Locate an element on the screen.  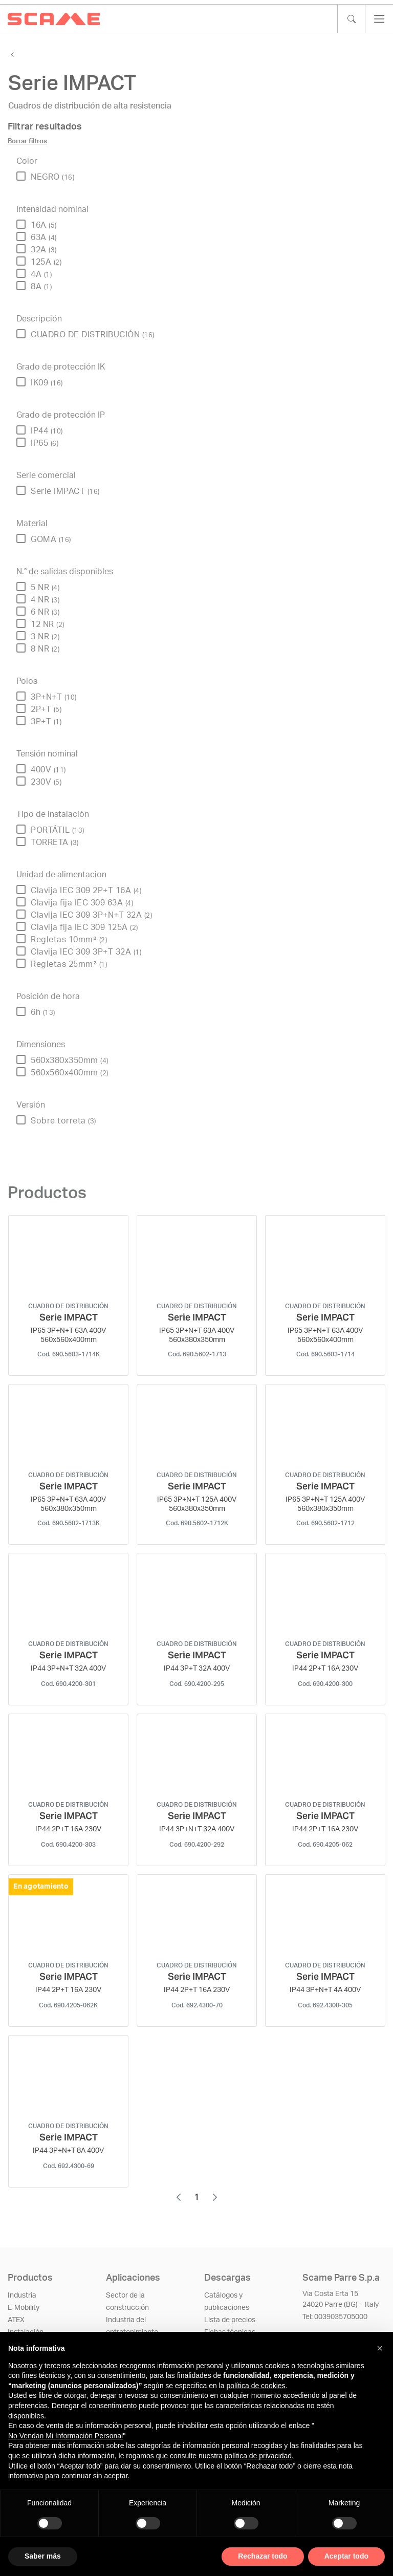
Clavija fija IEC 309 125A is located at coordinates (84, 927).